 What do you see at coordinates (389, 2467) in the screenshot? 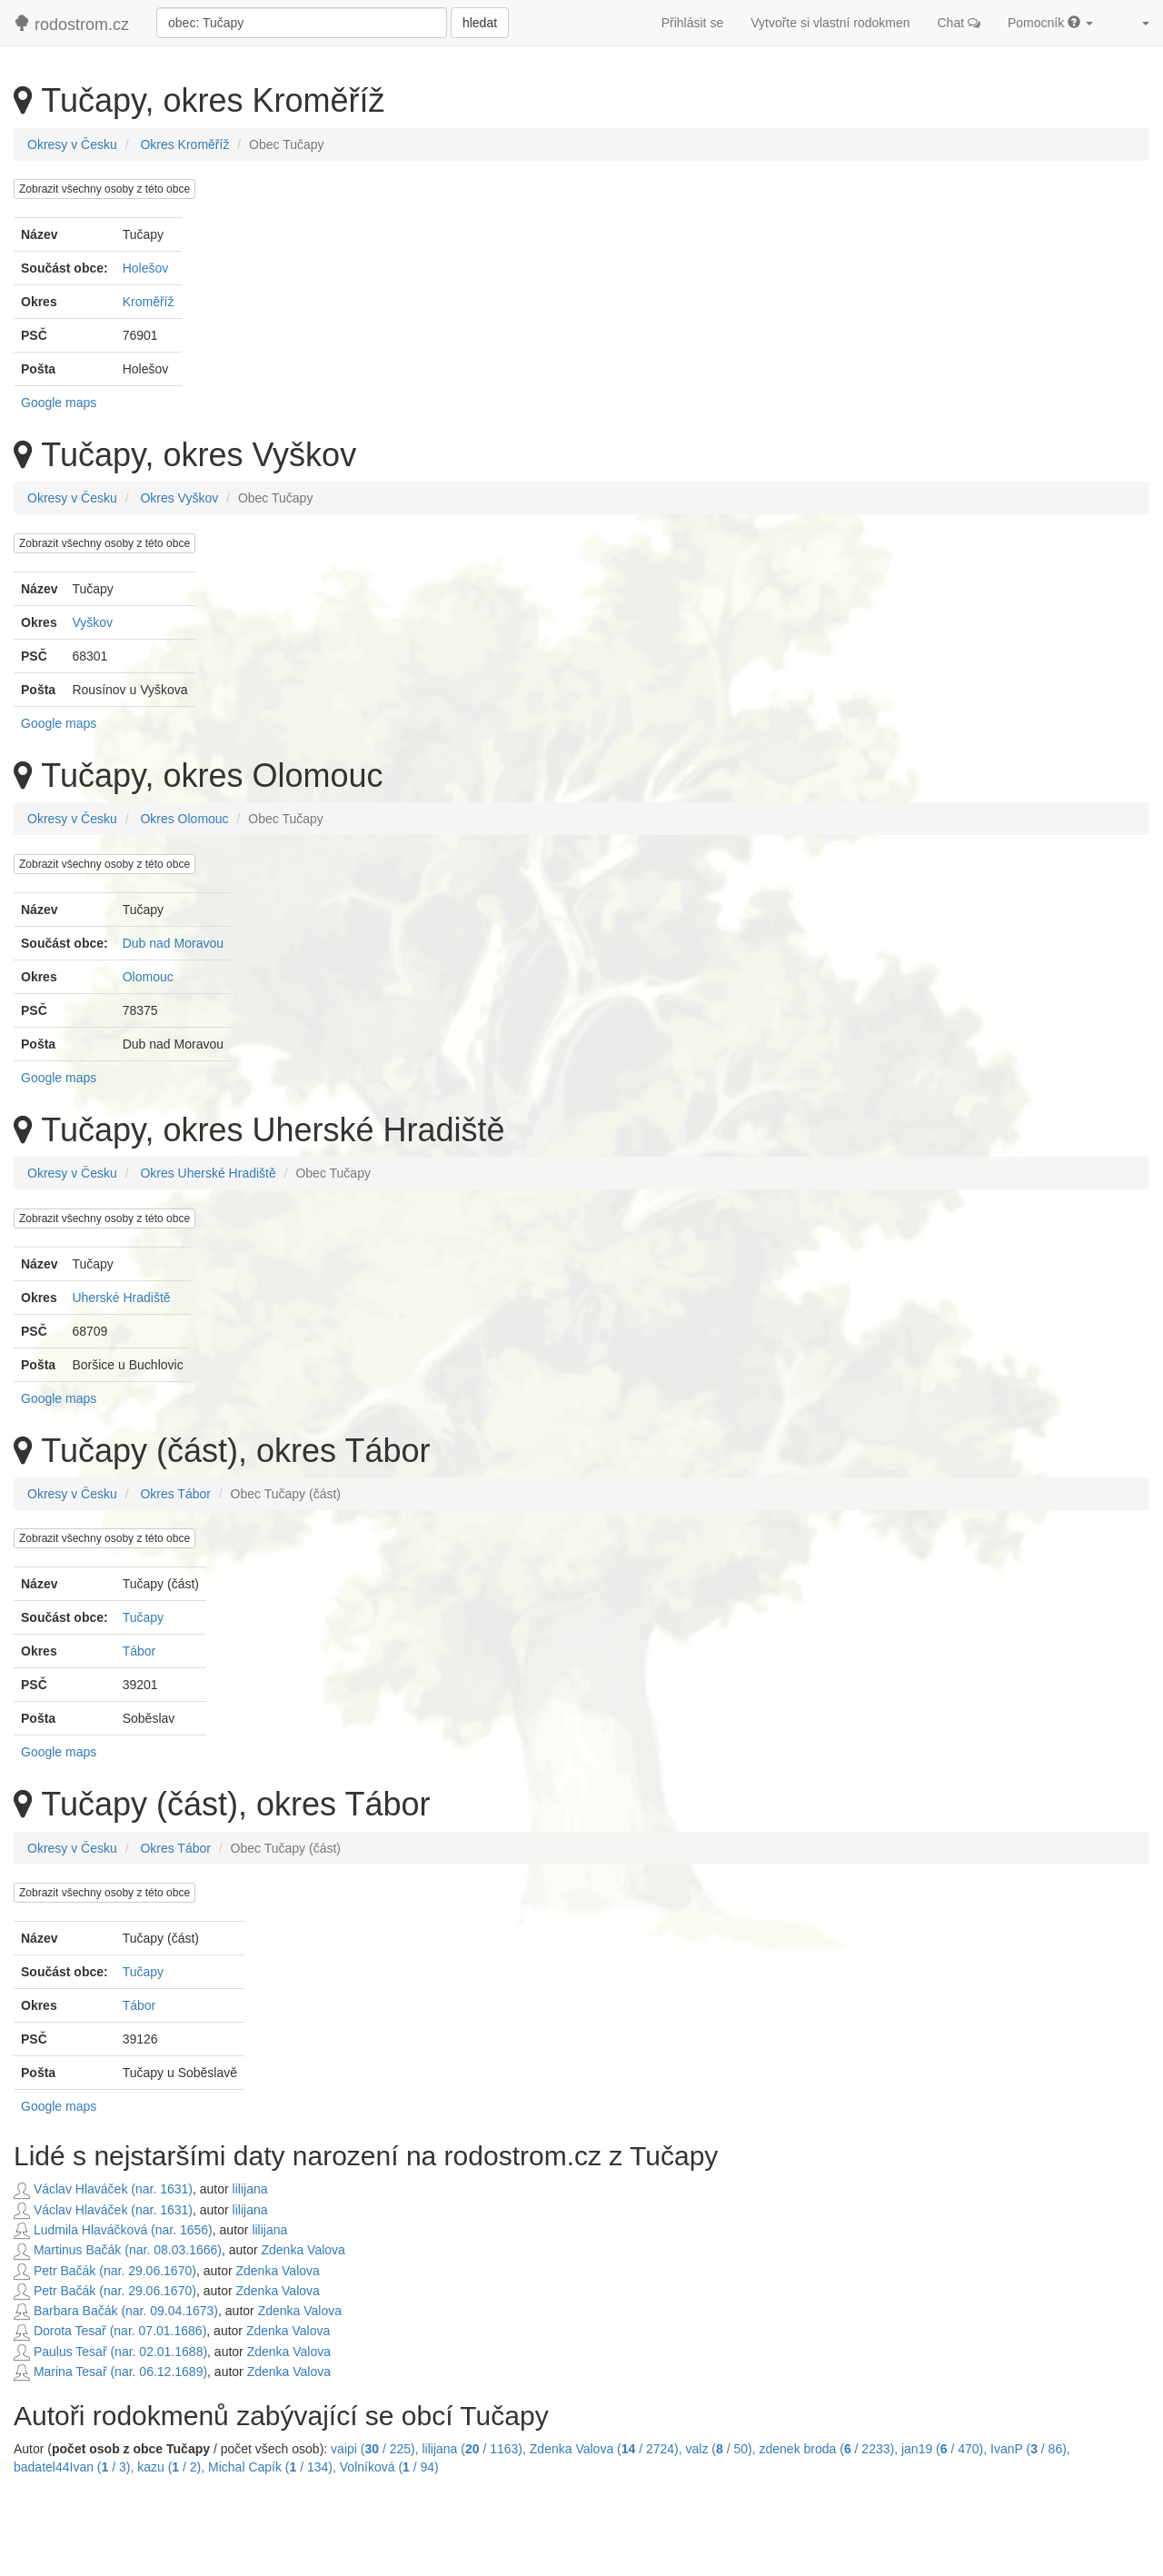
I see `Volníková ( / 94)` at bounding box center [389, 2467].